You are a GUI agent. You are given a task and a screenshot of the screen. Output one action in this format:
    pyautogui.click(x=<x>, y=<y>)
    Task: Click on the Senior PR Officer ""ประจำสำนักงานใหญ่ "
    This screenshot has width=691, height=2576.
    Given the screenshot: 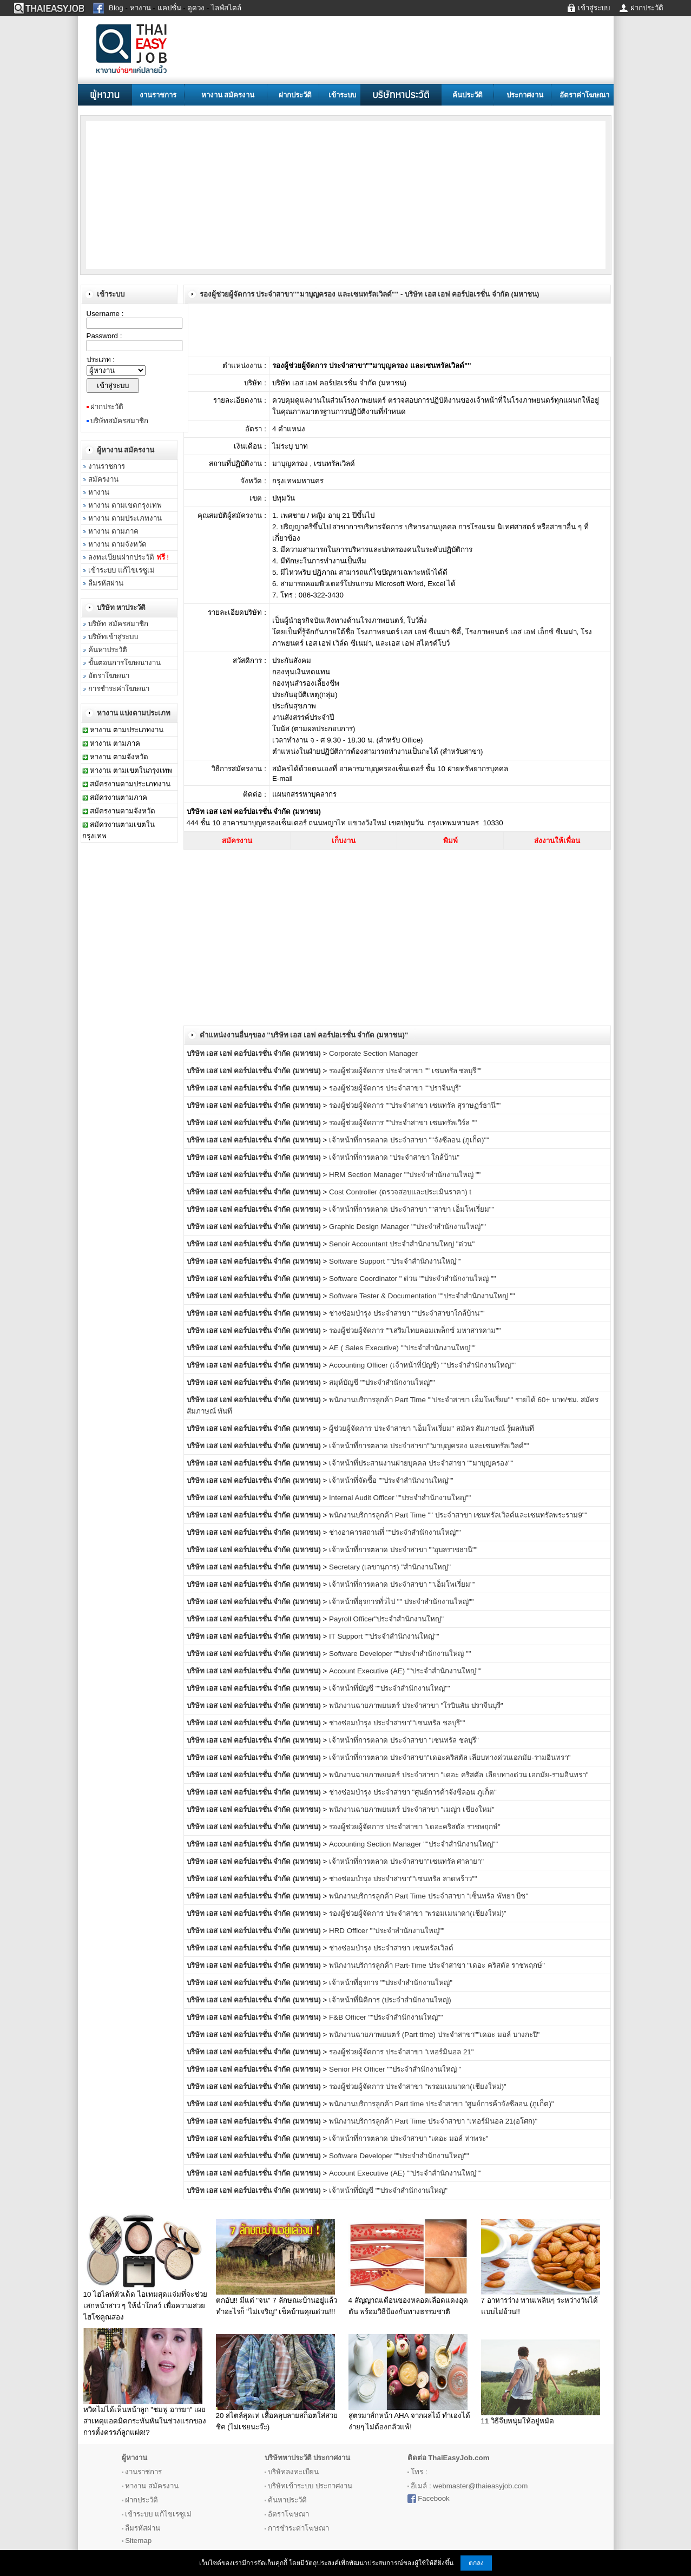 What is the action you would take?
    pyautogui.click(x=395, y=2069)
    